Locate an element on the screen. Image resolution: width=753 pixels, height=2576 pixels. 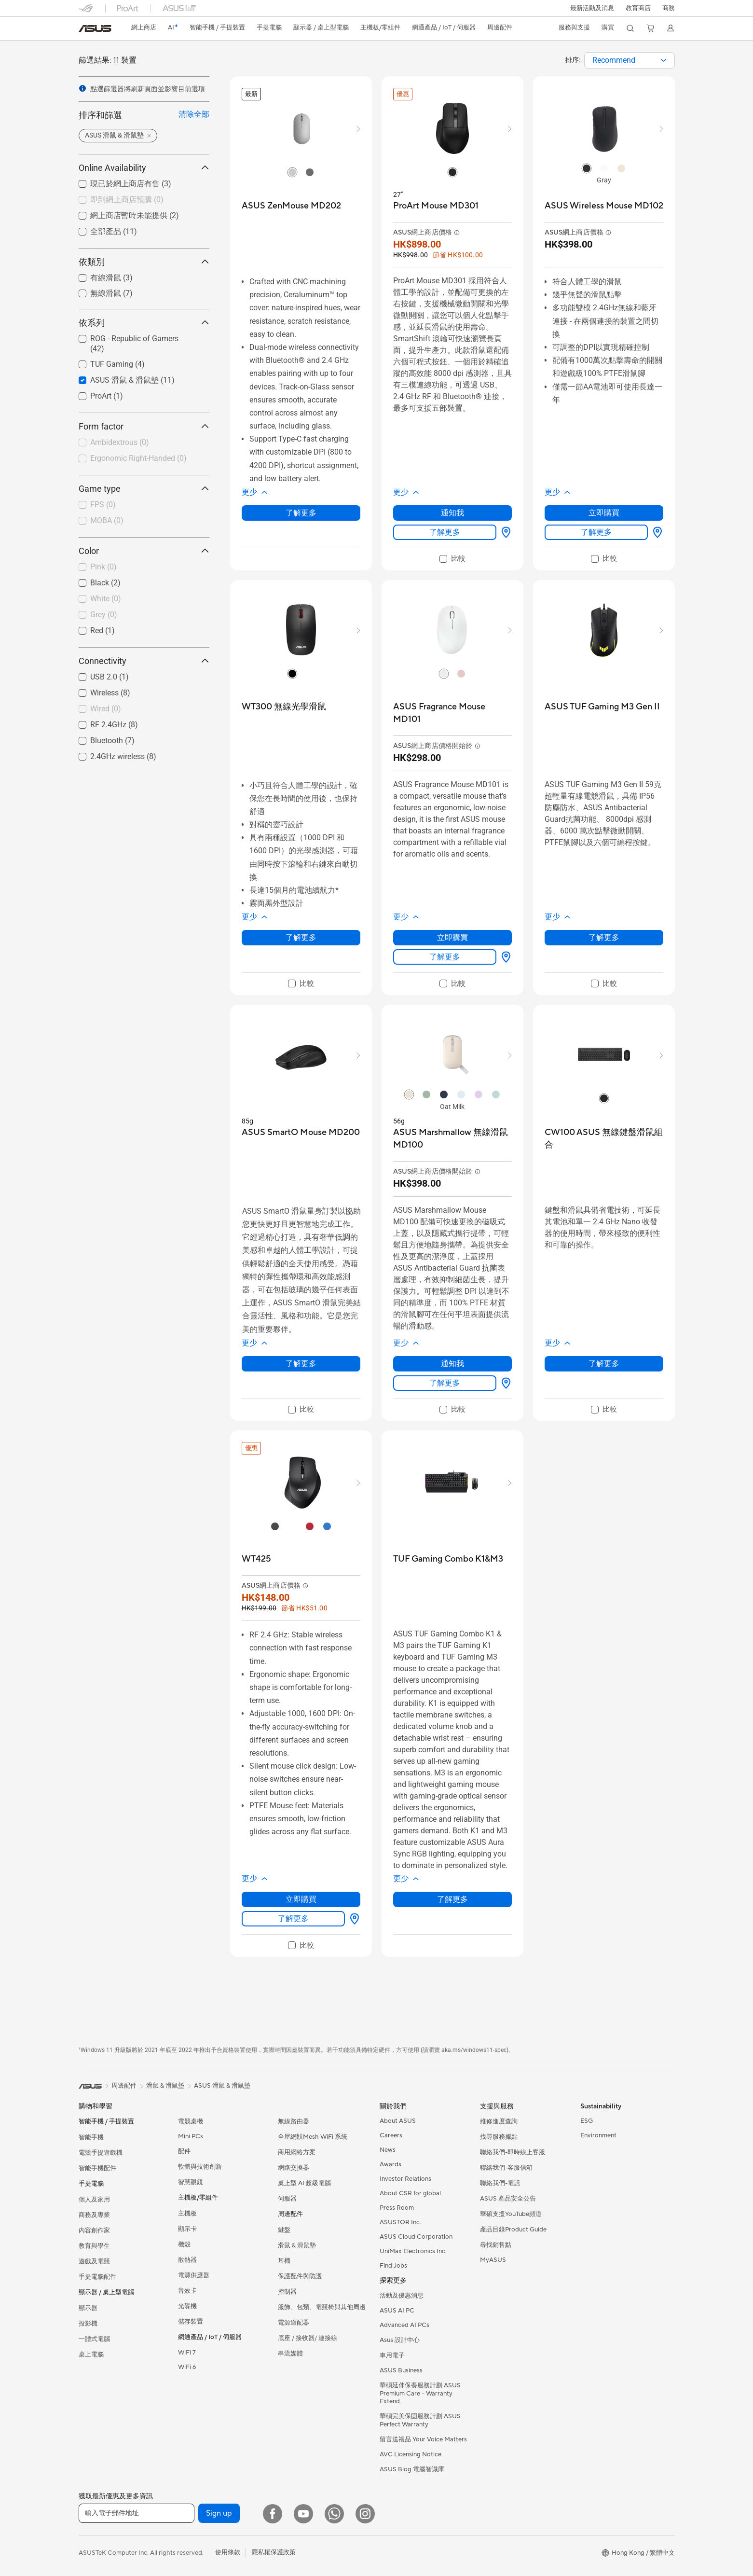
[Instagram] is located at coordinates (365, 2513).